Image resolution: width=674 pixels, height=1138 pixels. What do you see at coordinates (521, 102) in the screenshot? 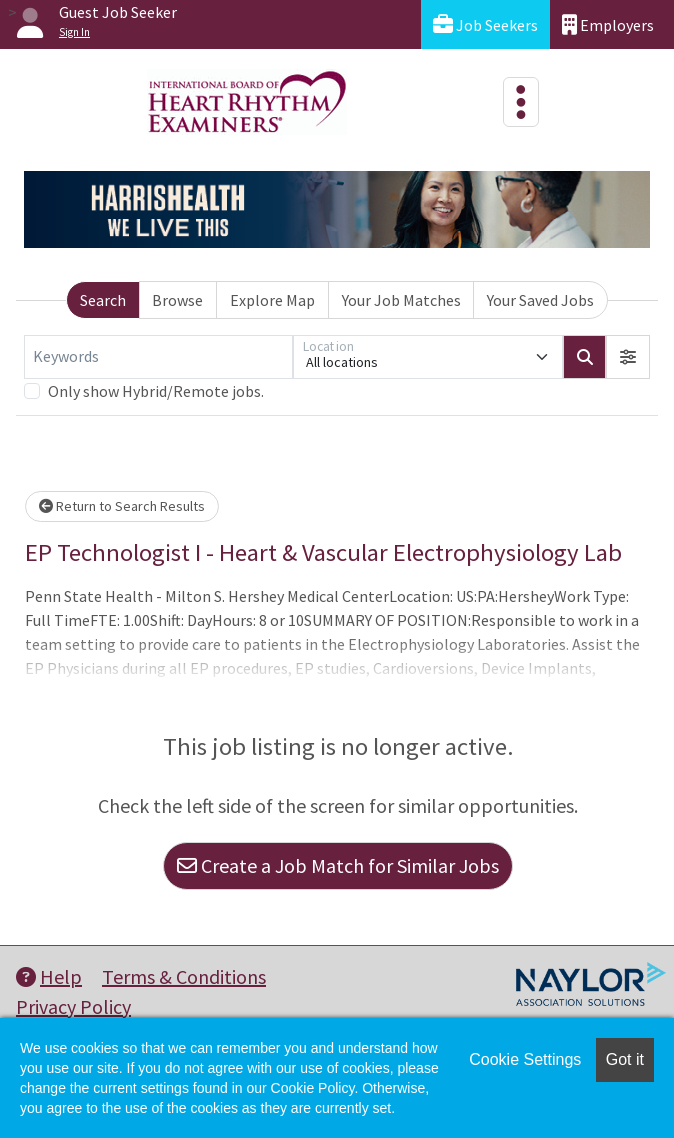
I see `[Toggle navigation]` at bounding box center [521, 102].